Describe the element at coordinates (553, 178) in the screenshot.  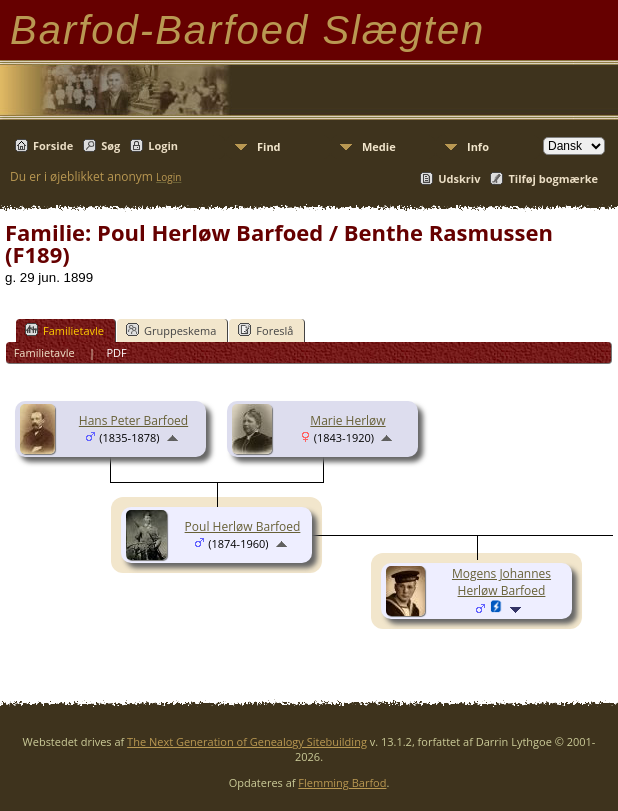
I see `Tilføj bogmærke` at that location.